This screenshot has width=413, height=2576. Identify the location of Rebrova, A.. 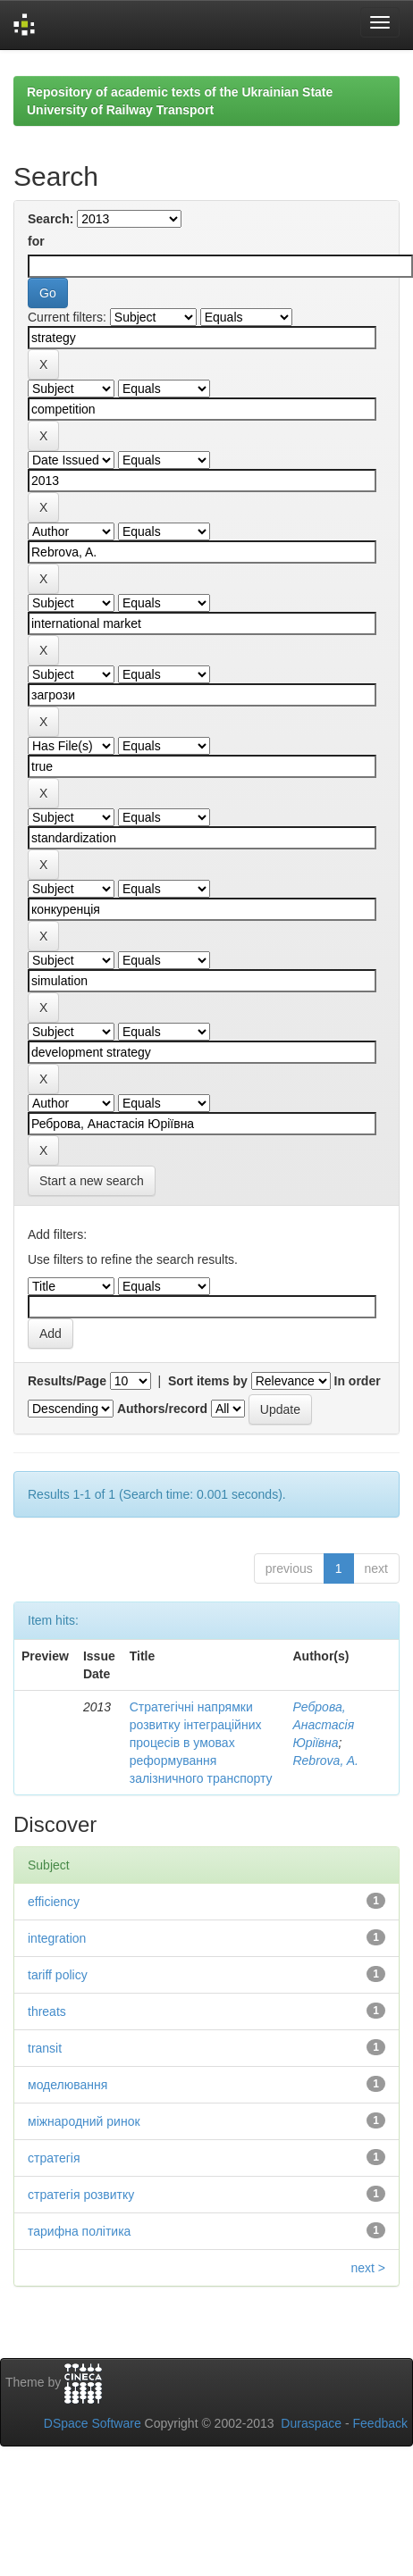
(325, 1760).